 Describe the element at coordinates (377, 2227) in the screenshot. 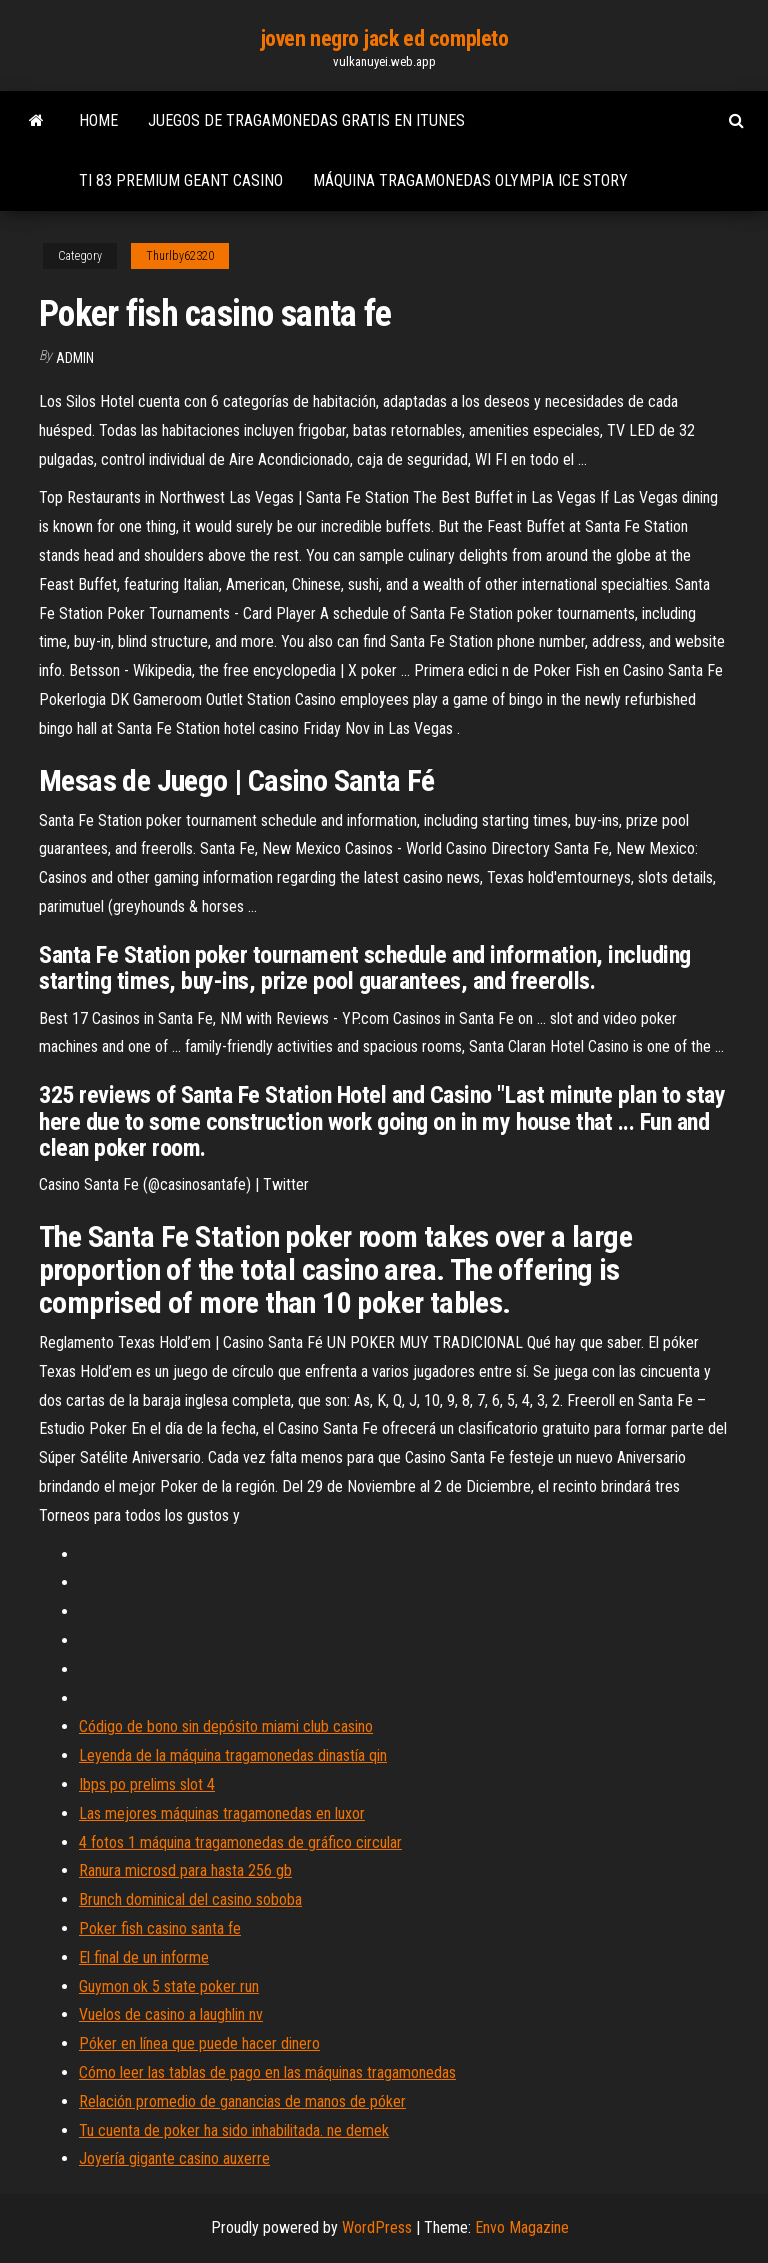

I see `WordPress` at that location.